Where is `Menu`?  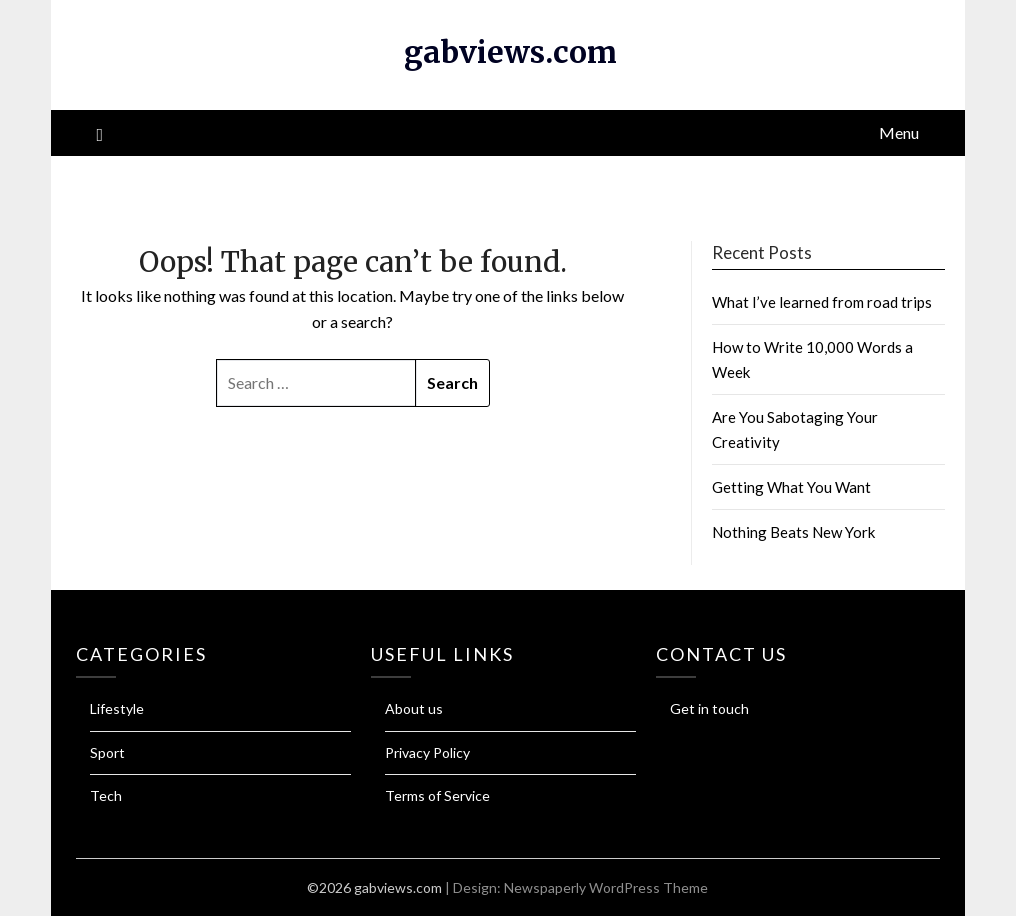 Menu is located at coordinates (899, 132).